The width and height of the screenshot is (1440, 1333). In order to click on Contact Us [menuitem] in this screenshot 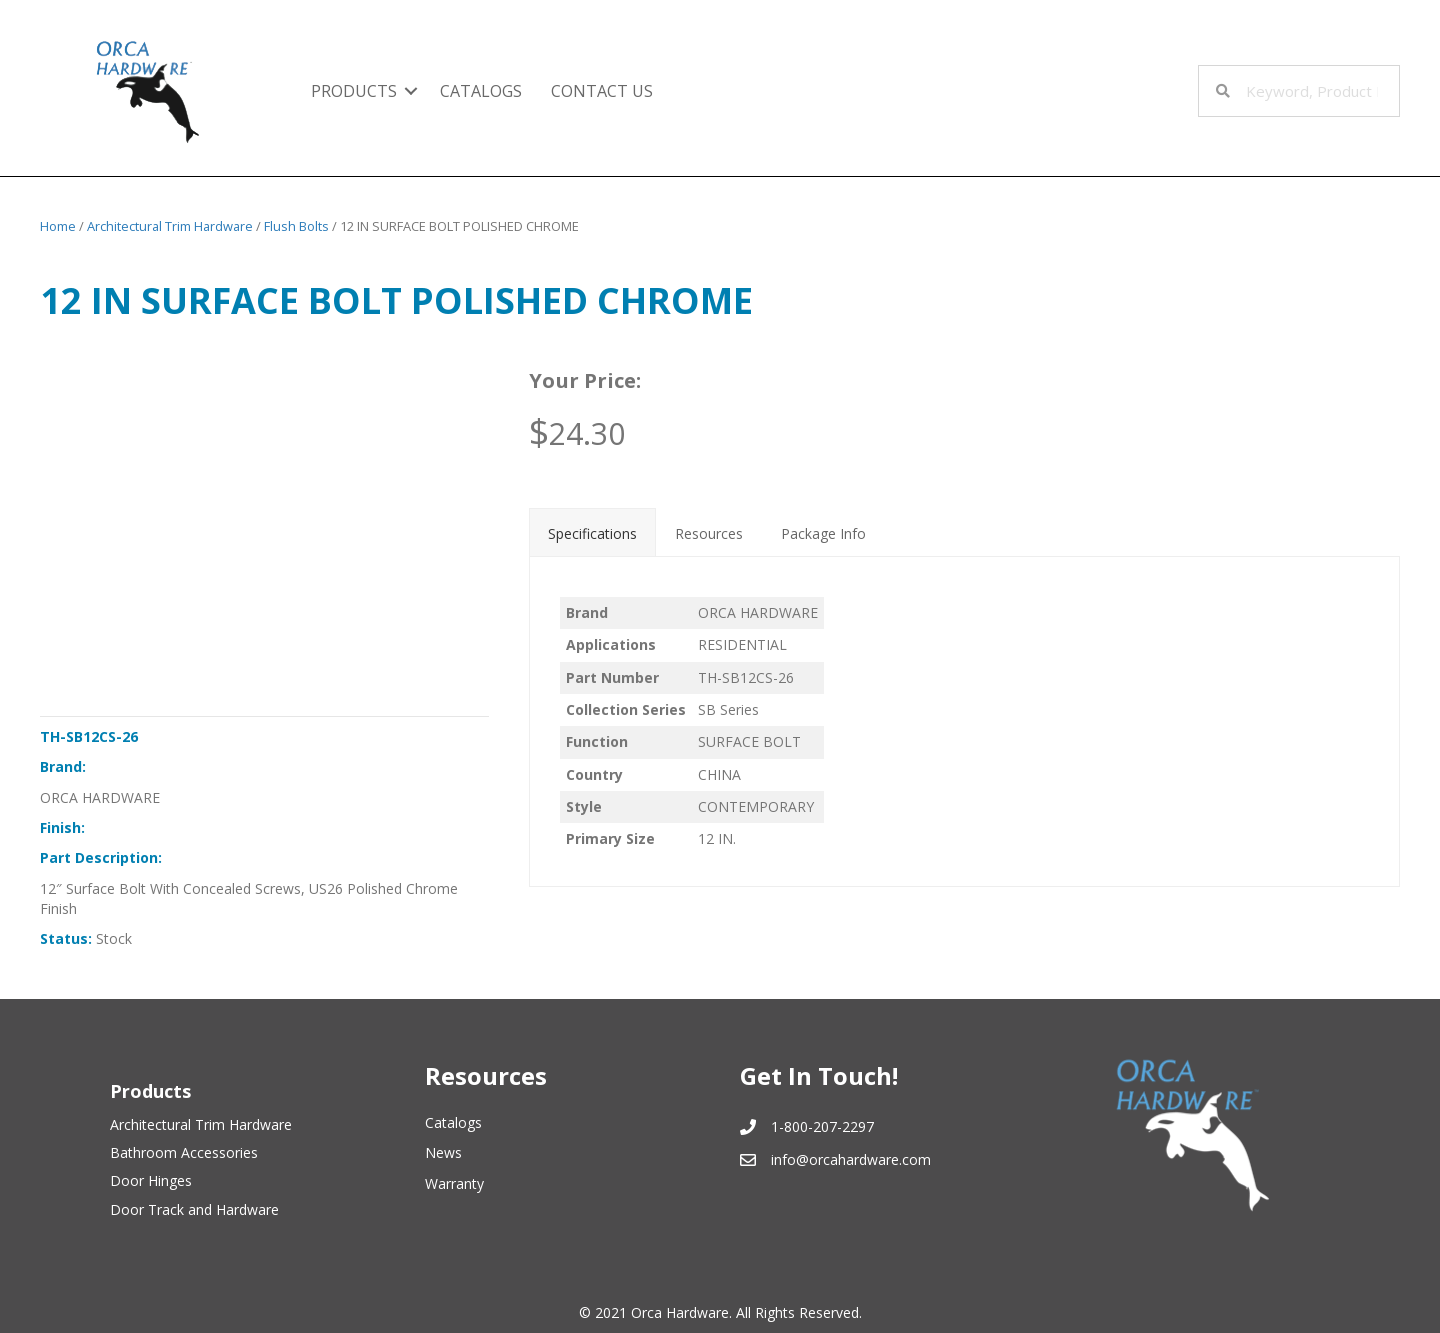, I will do `click(602, 91)`.